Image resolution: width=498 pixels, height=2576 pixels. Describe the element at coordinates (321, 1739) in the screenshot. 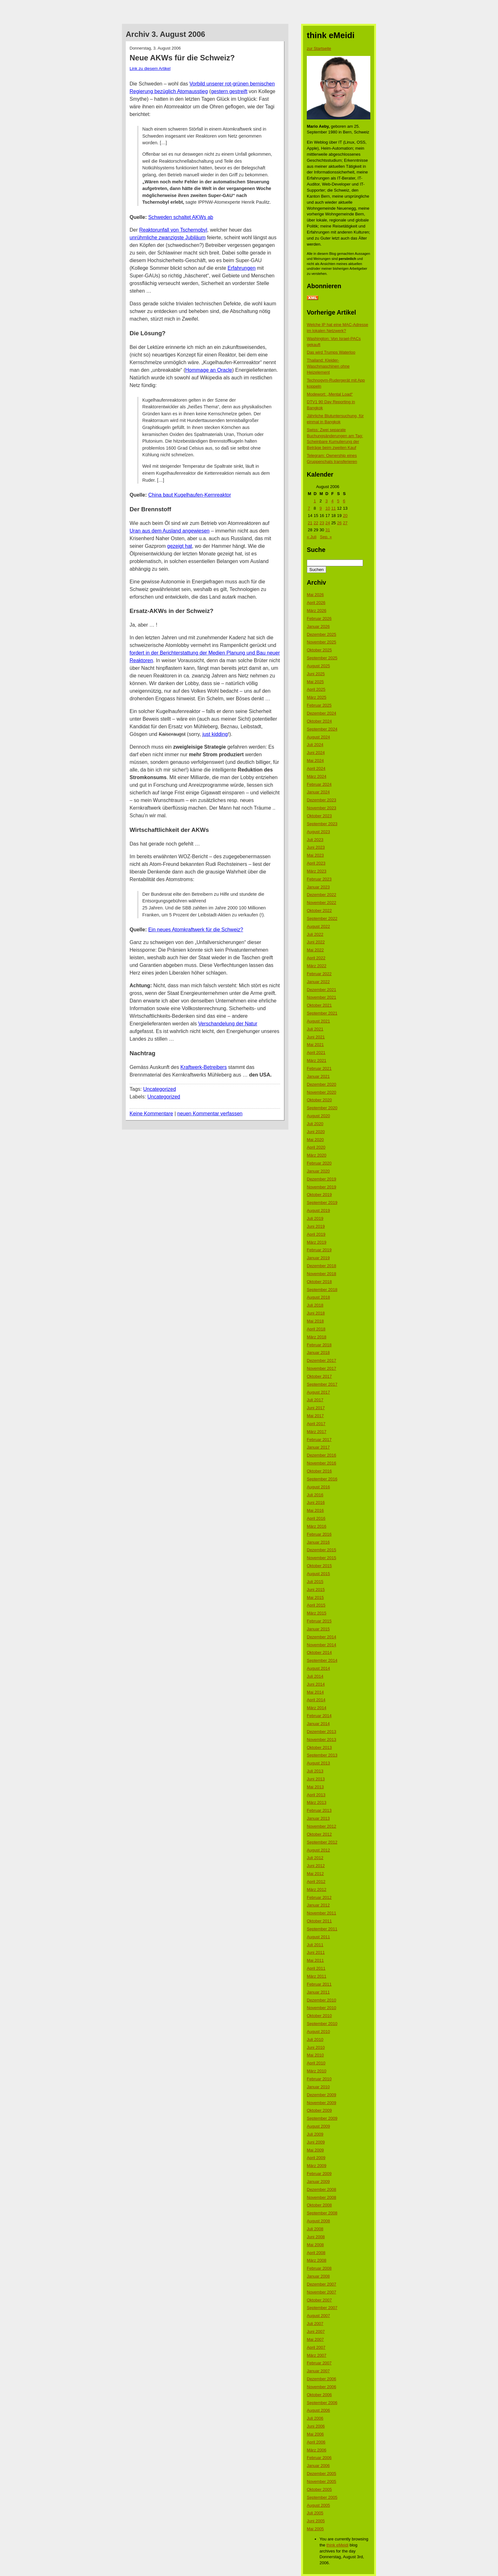

I see `November 2013` at that location.